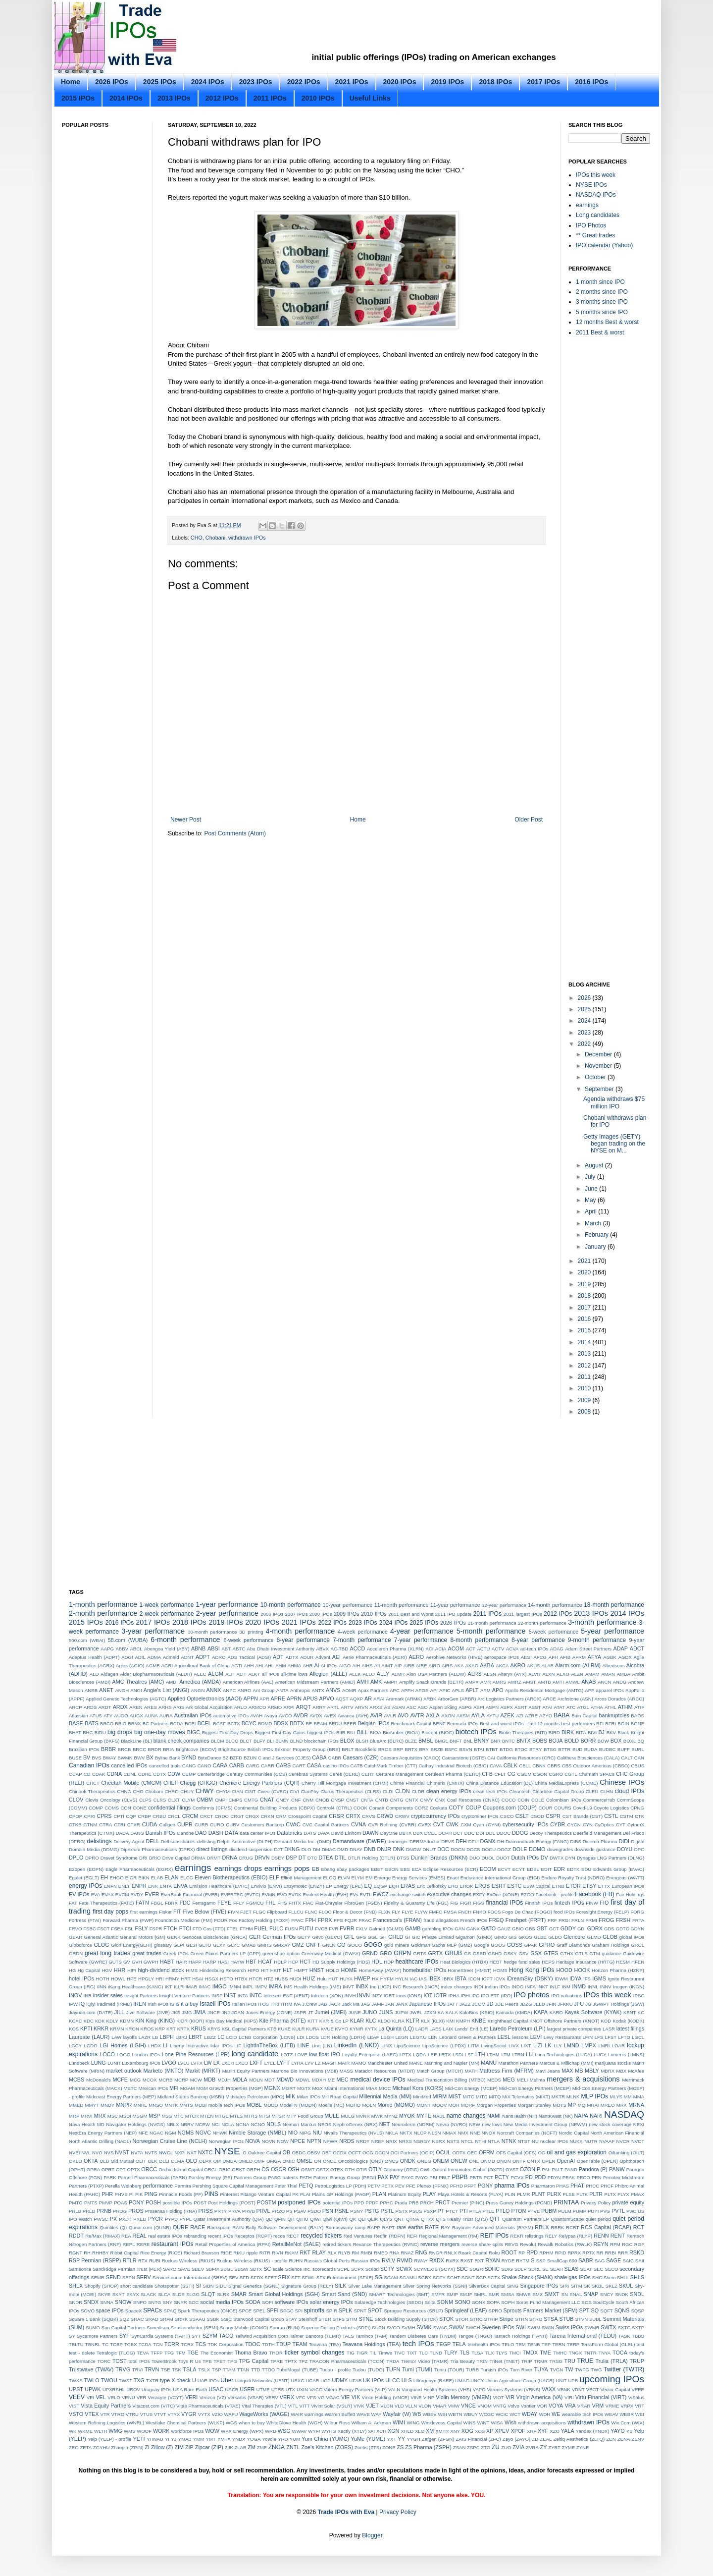  Describe the element at coordinates (610, 2252) in the screenshot. I see `RRBI` at that location.